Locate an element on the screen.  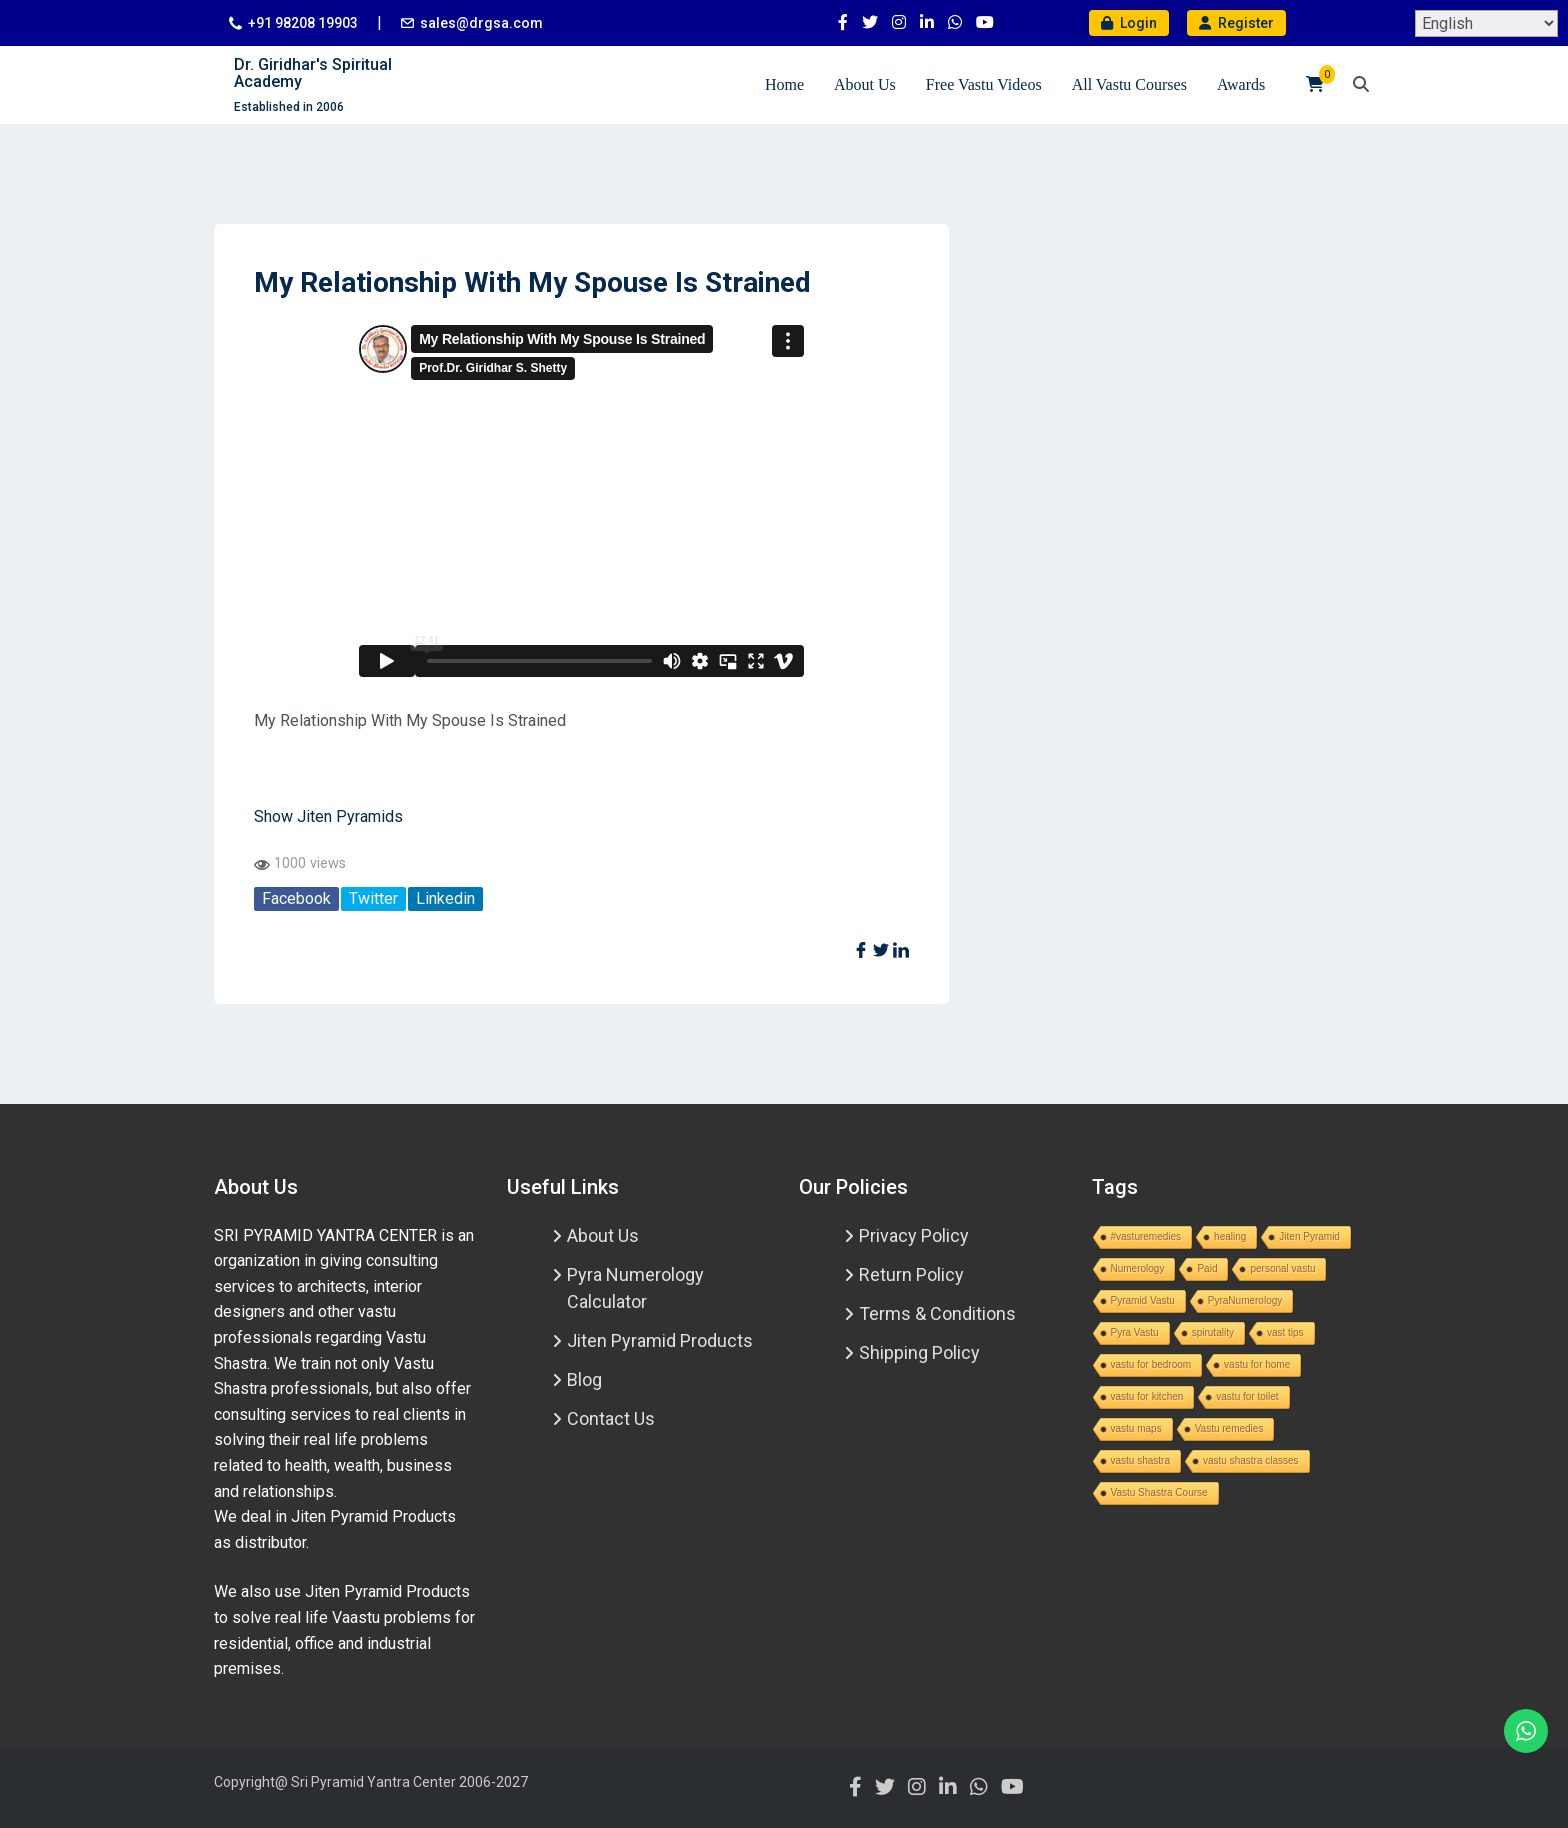
spirutality is located at coordinates (1213, 1332).